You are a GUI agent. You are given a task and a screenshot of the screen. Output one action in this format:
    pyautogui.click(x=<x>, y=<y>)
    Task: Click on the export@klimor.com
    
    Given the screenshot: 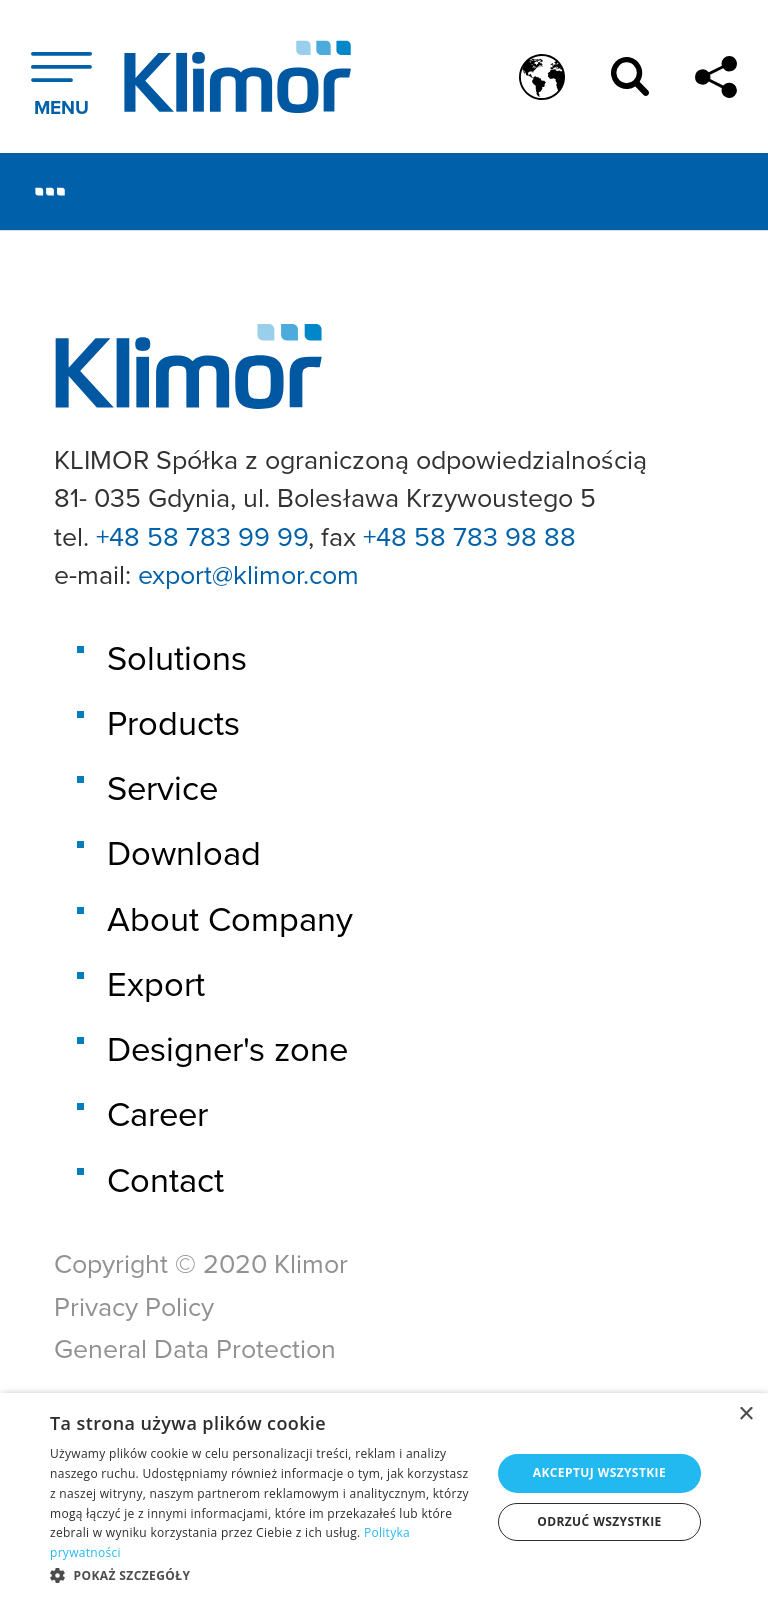 What is the action you would take?
    pyautogui.click(x=248, y=574)
    